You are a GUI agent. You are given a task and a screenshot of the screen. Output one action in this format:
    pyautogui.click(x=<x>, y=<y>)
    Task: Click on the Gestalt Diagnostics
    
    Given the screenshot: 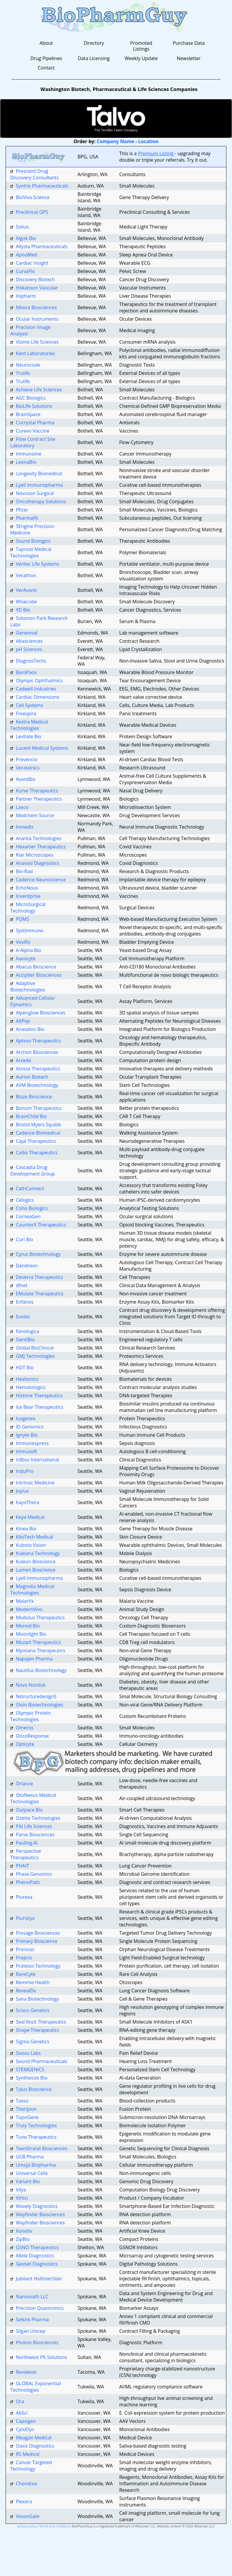 What is the action you would take?
    pyautogui.click(x=37, y=2264)
    